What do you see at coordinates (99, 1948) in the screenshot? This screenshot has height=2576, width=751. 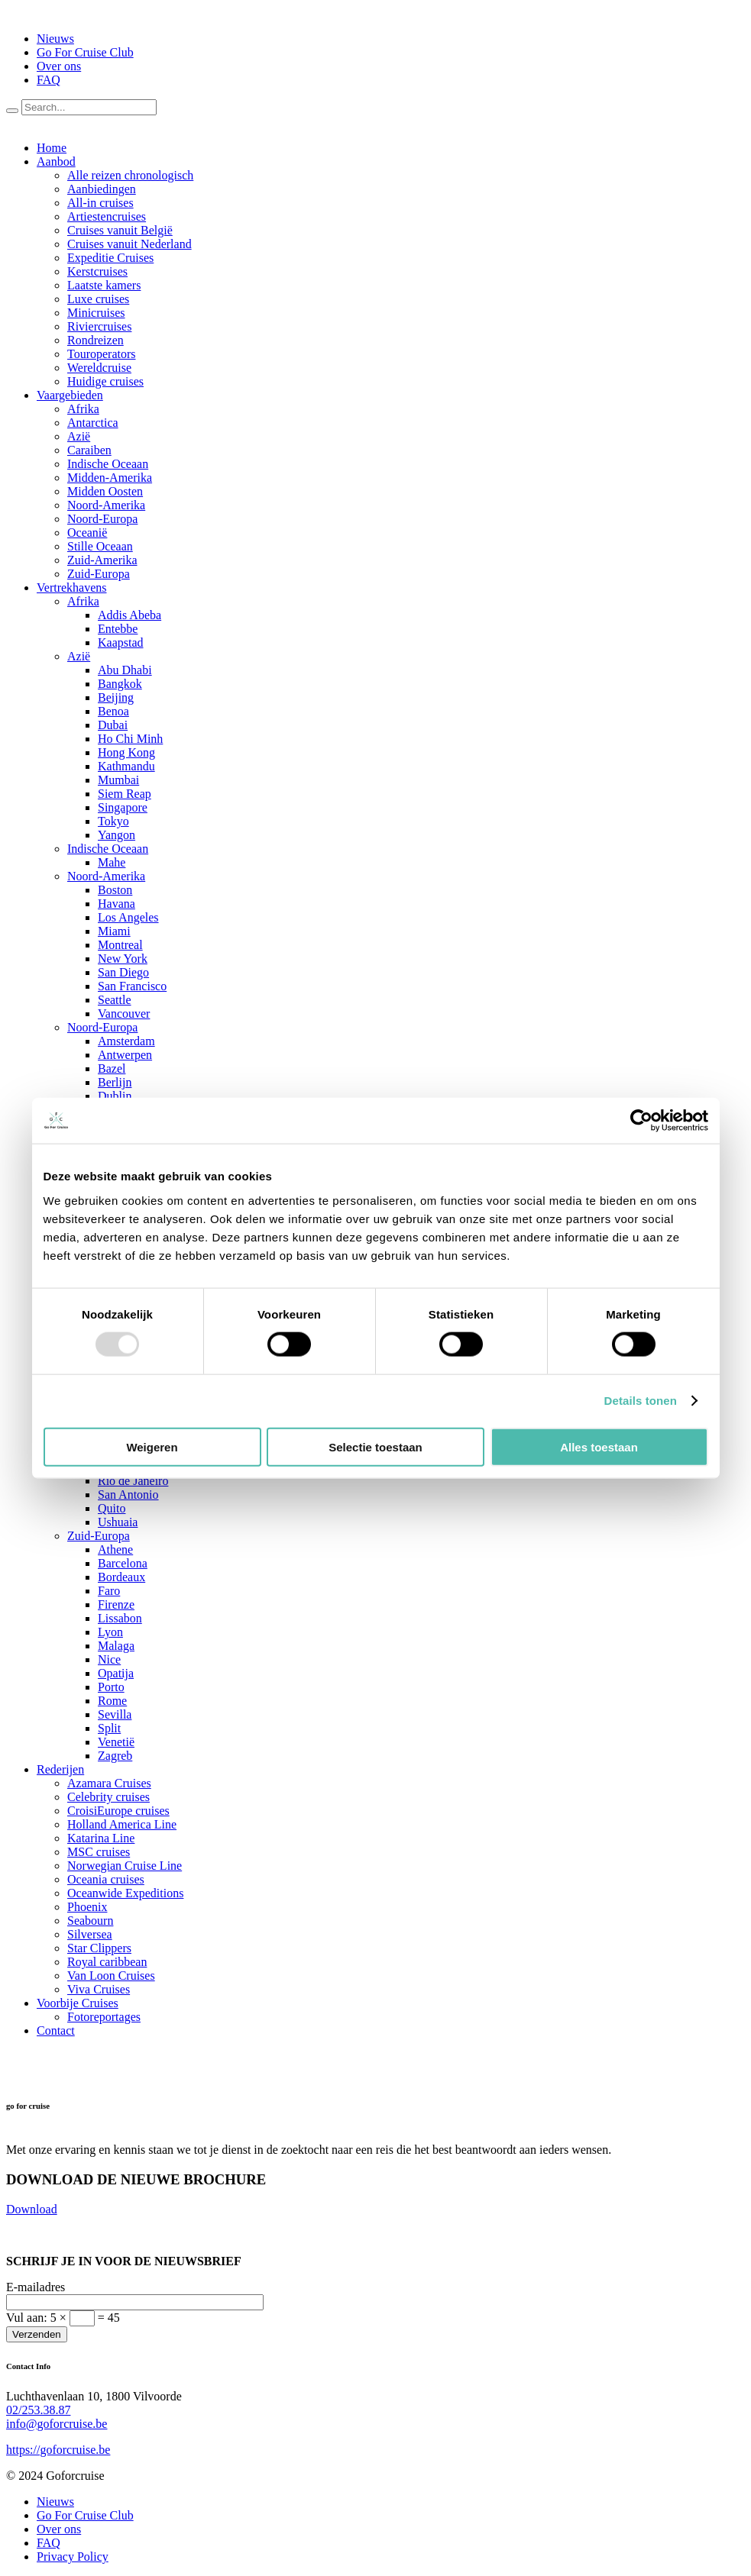 I see `Star Clippers` at bounding box center [99, 1948].